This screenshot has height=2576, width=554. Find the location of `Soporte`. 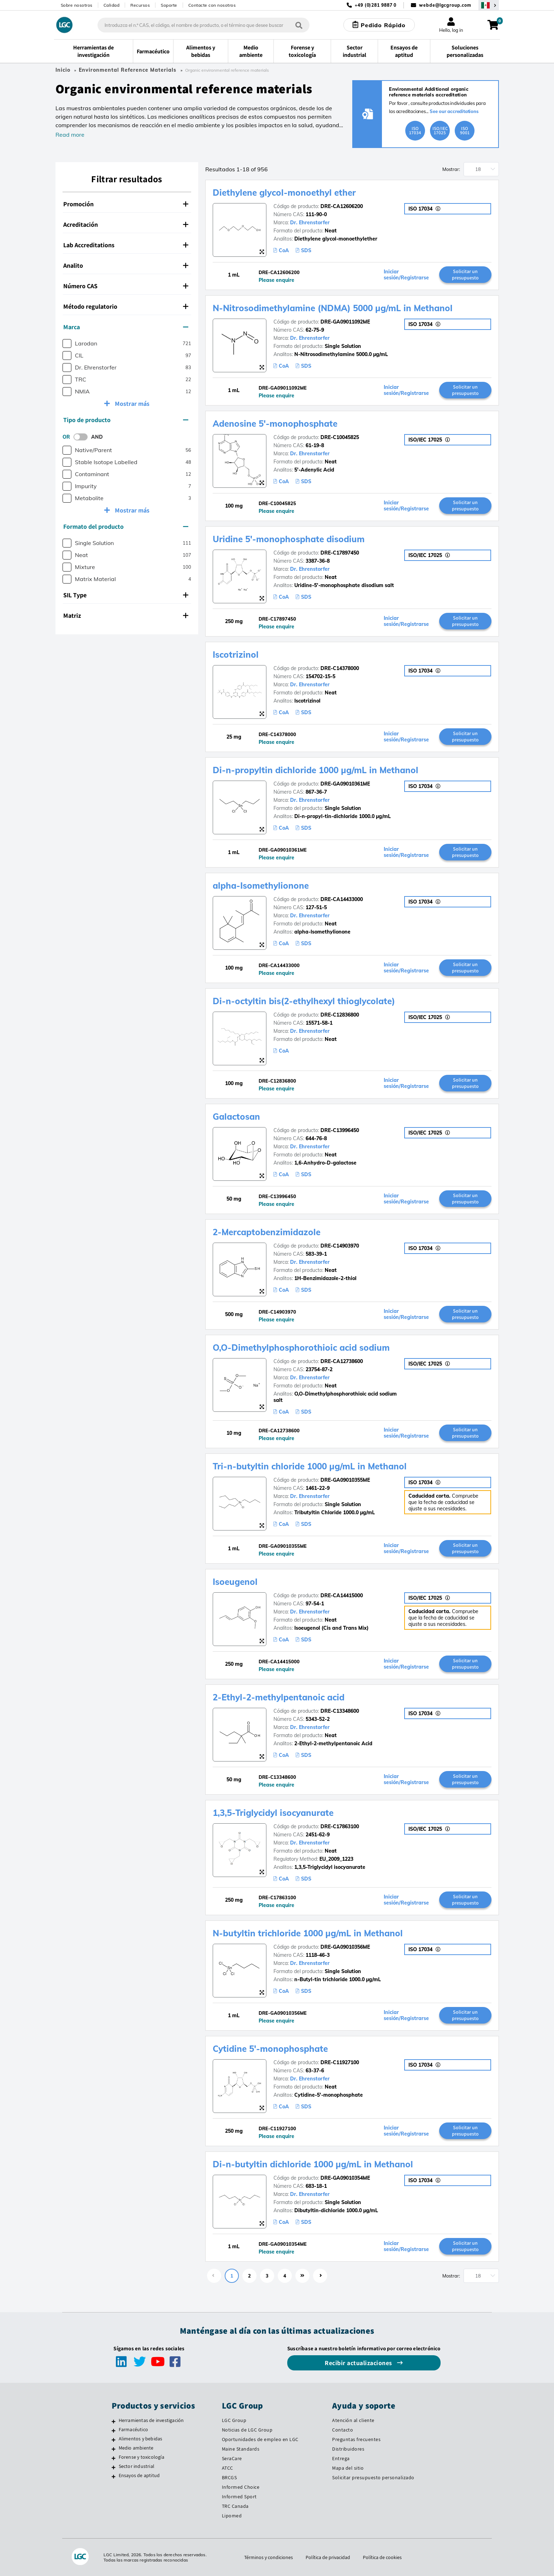

Soporte is located at coordinates (169, 5).